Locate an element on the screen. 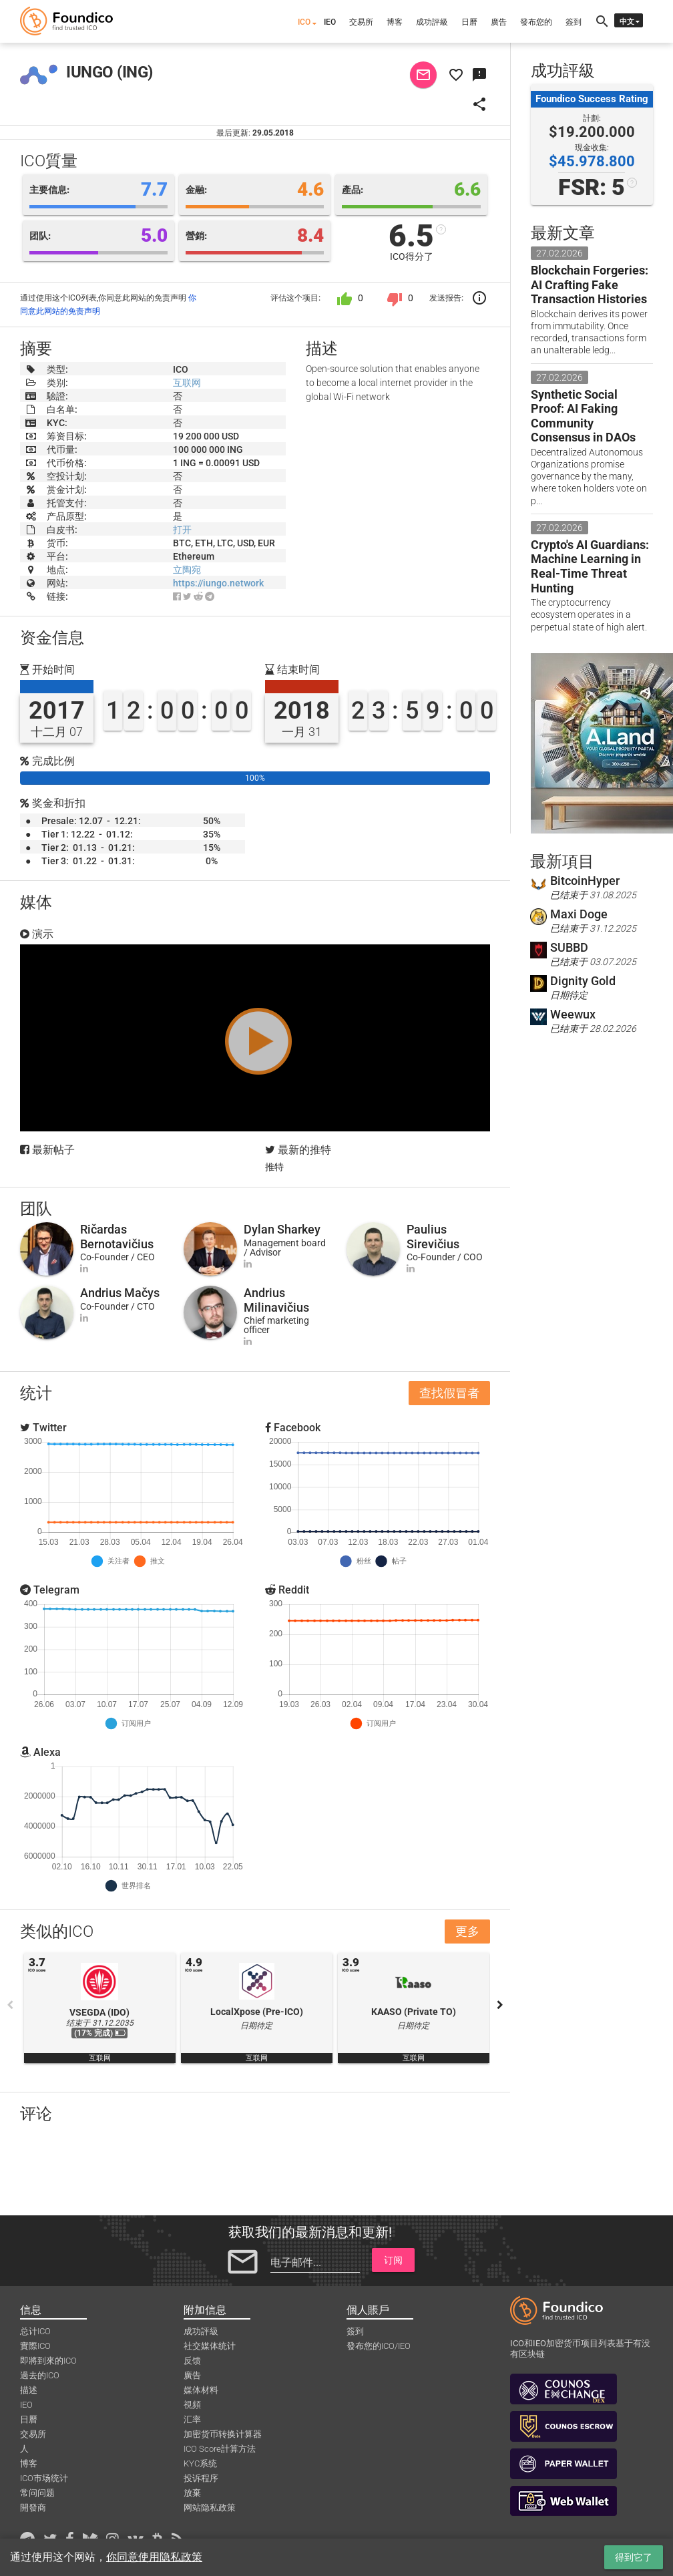  常问问题 is located at coordinates (37, 2493).